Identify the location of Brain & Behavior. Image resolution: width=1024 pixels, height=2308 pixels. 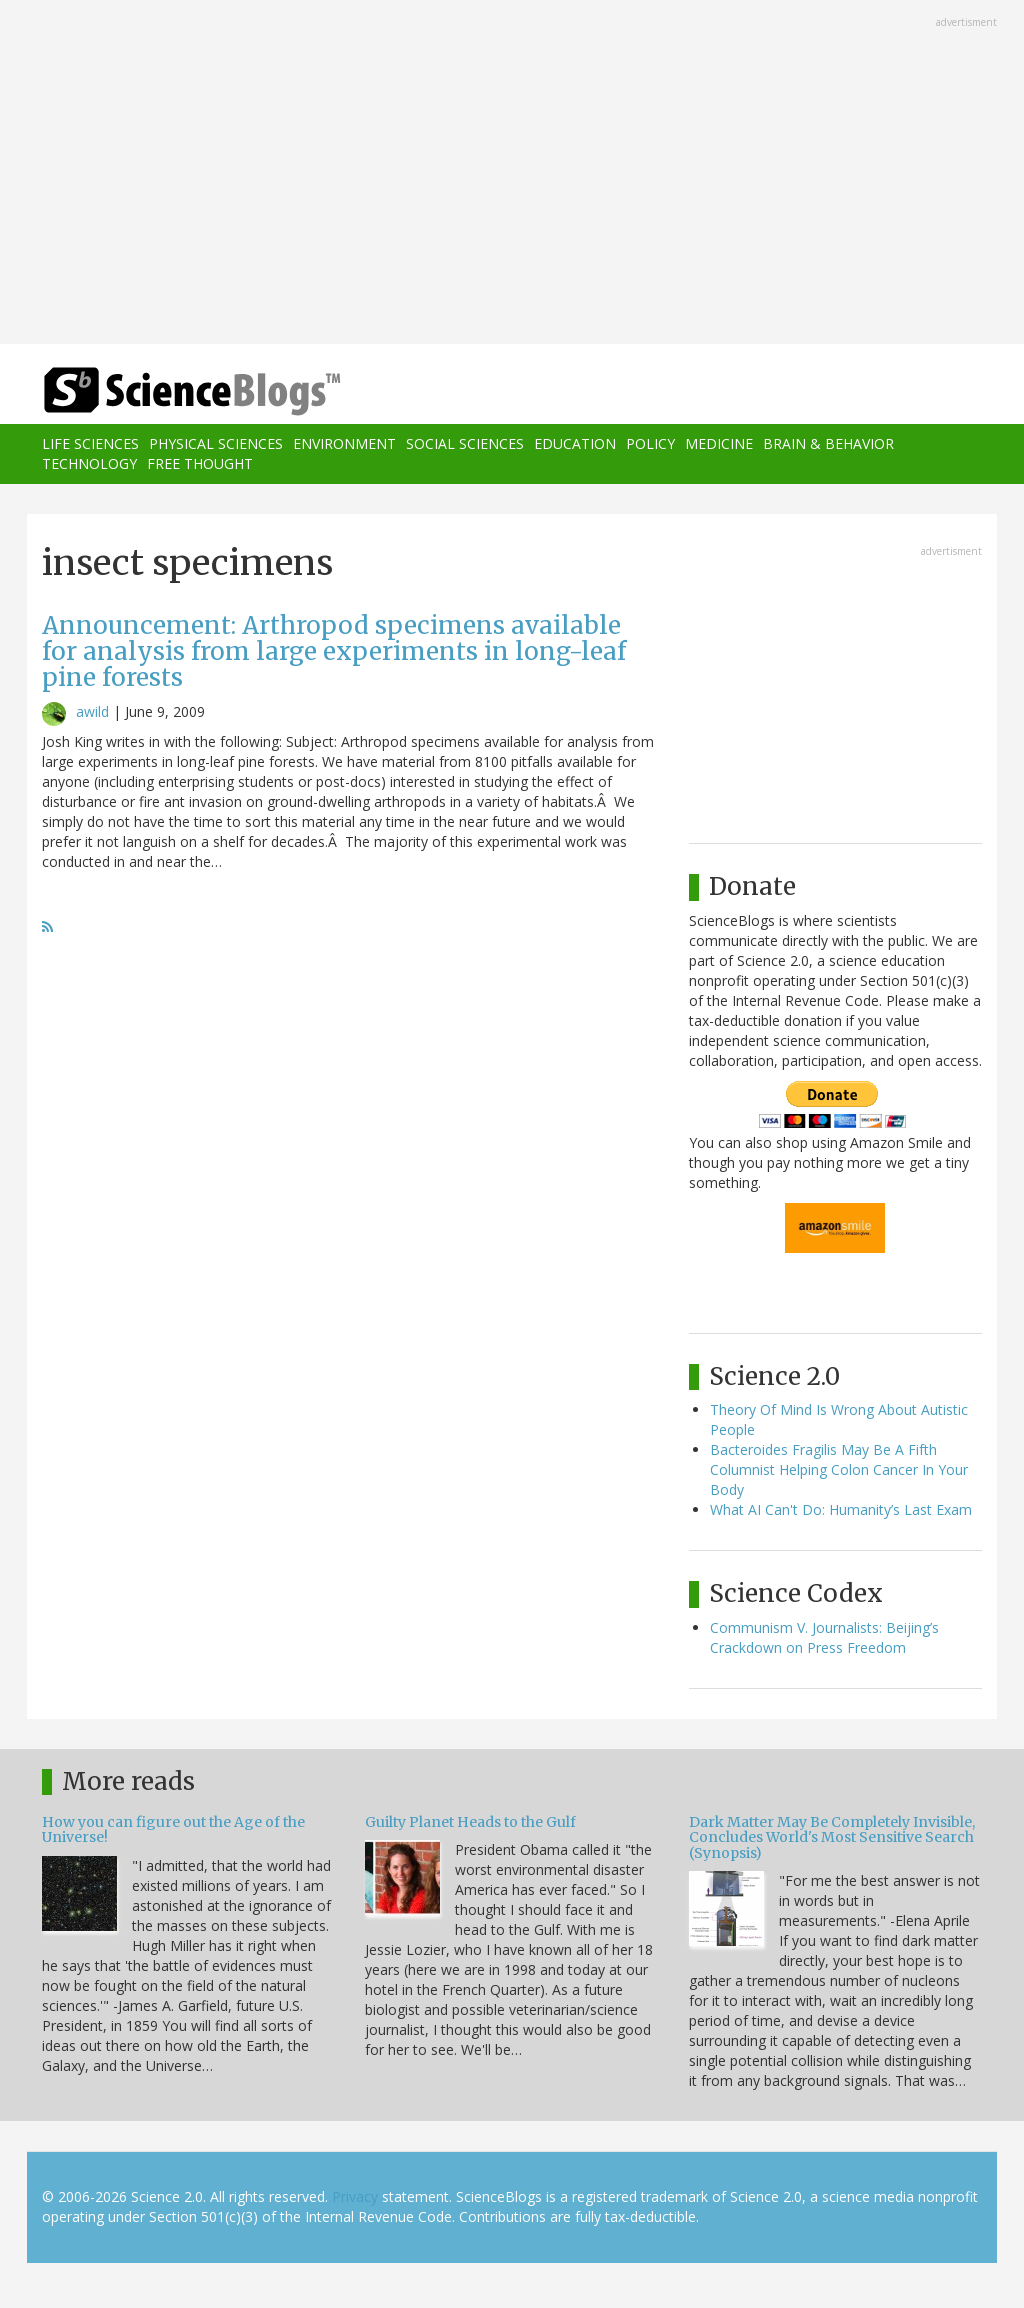
(828, 443).